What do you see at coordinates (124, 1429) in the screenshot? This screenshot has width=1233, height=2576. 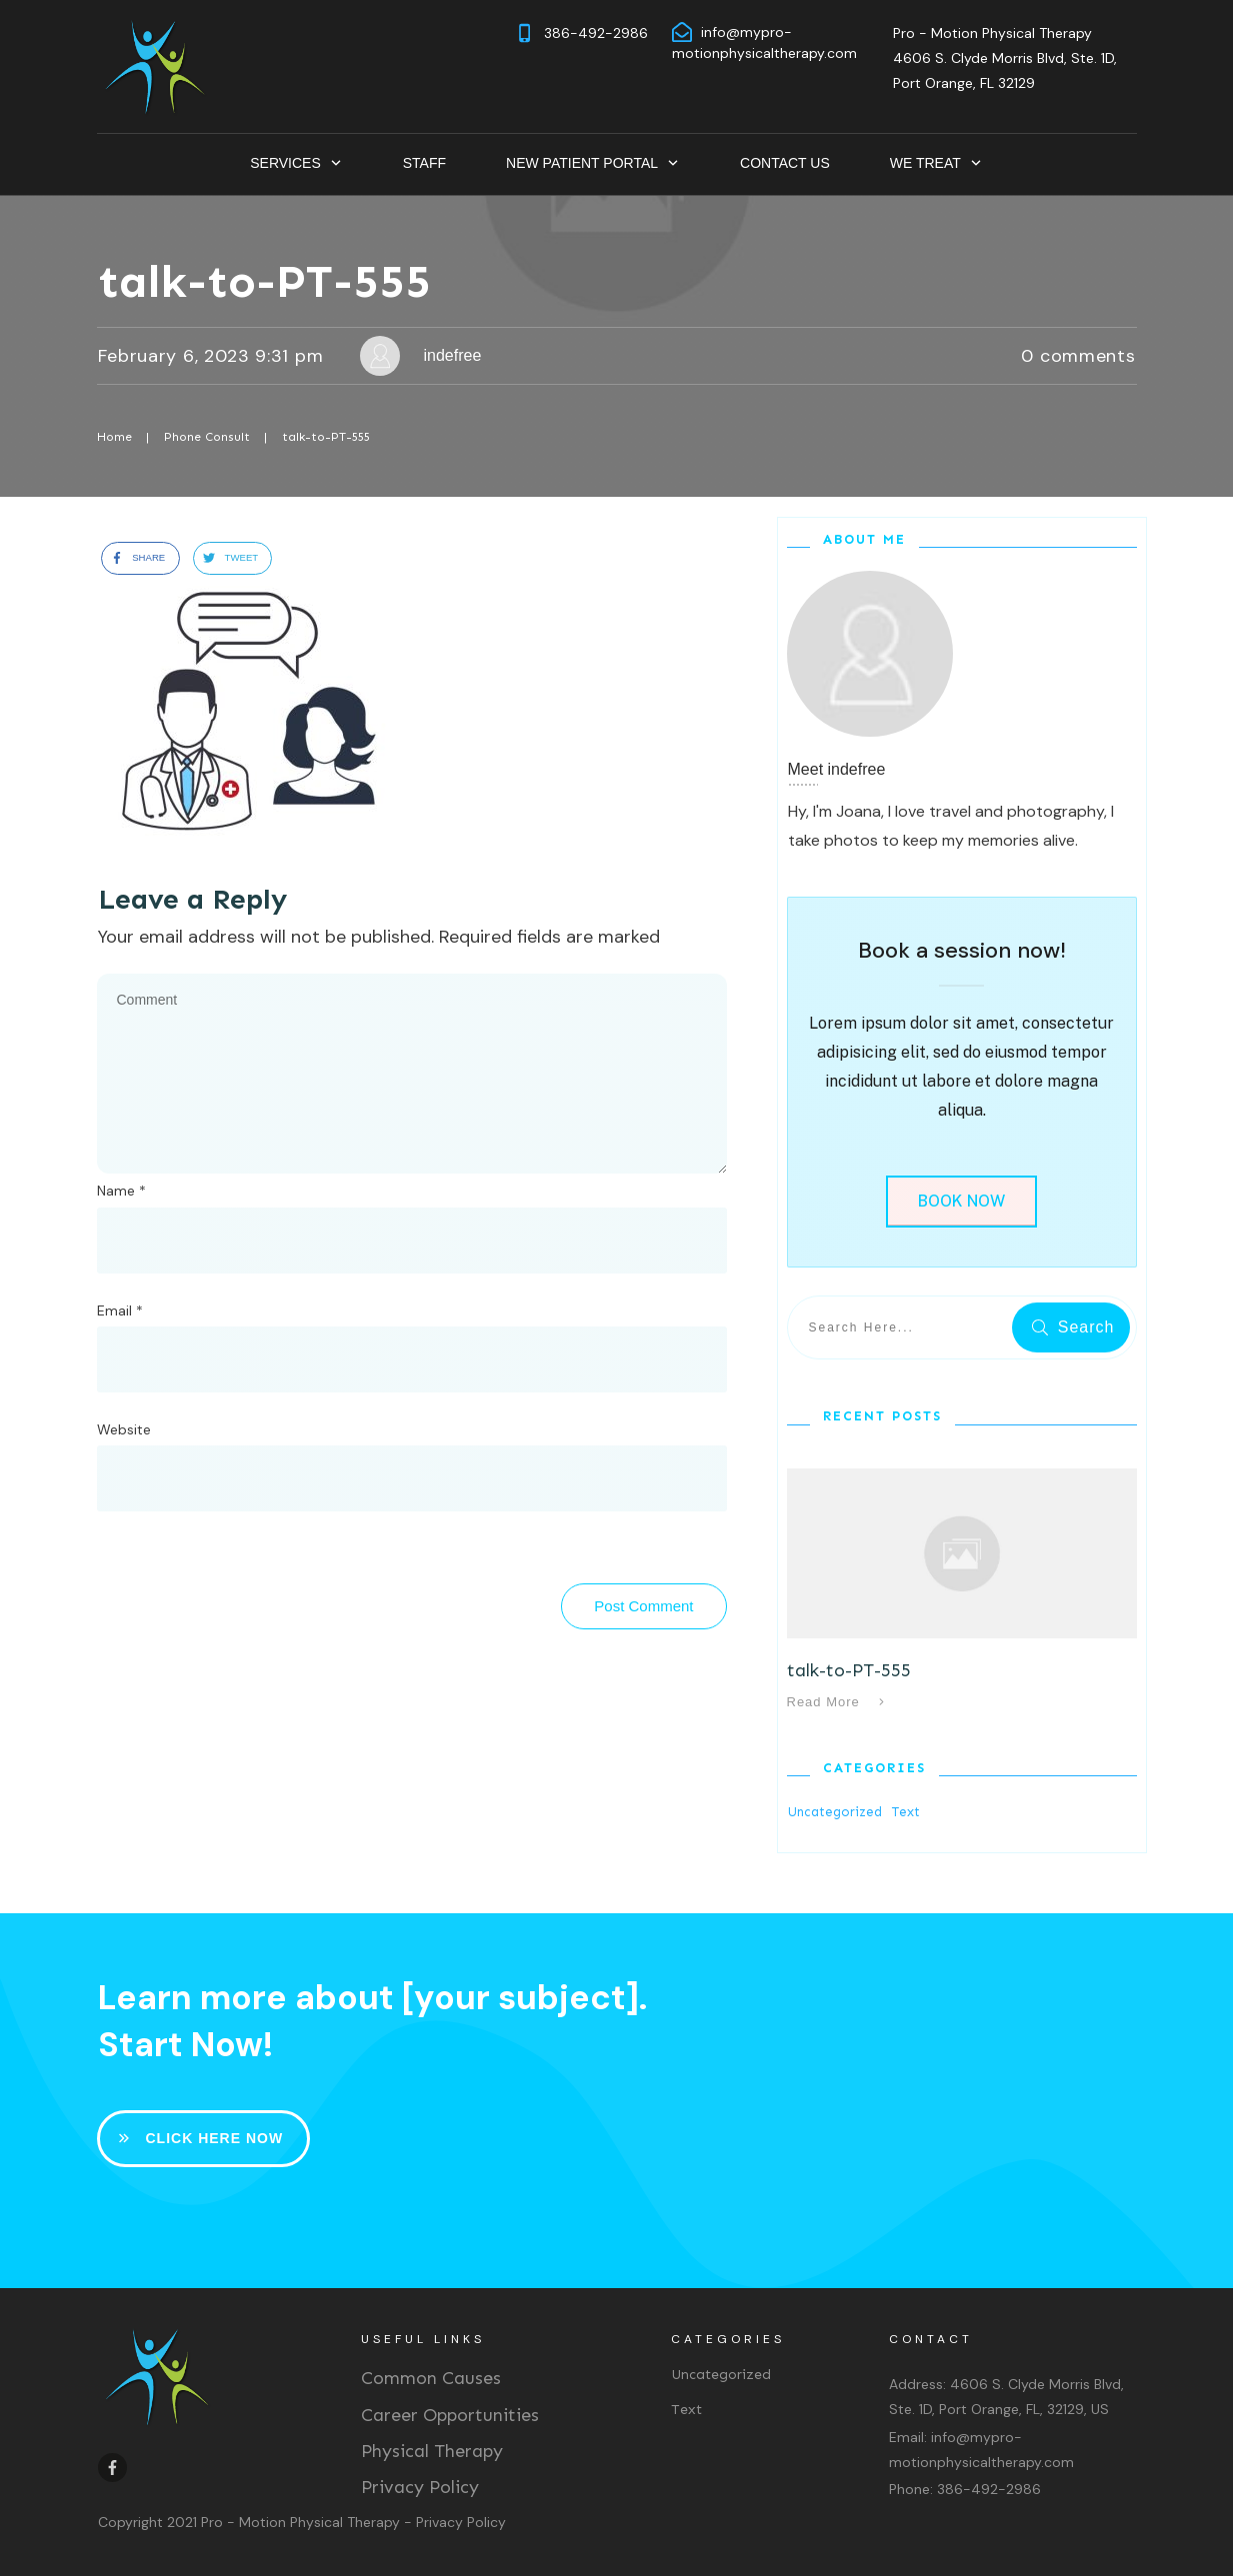 I see `Website` at bounding box center [124, 1429].